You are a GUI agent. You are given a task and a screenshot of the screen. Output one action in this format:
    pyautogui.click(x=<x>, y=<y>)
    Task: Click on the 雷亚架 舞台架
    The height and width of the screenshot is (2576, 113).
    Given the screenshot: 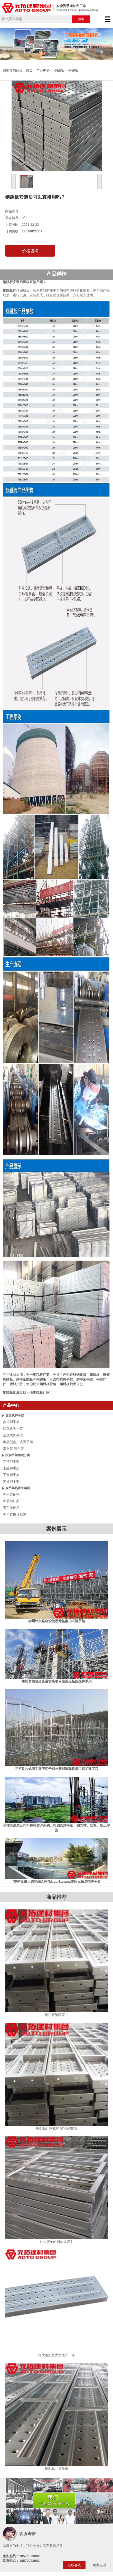 What is the action you would take?
    pyautogui.click(x=13, y=1449)
    